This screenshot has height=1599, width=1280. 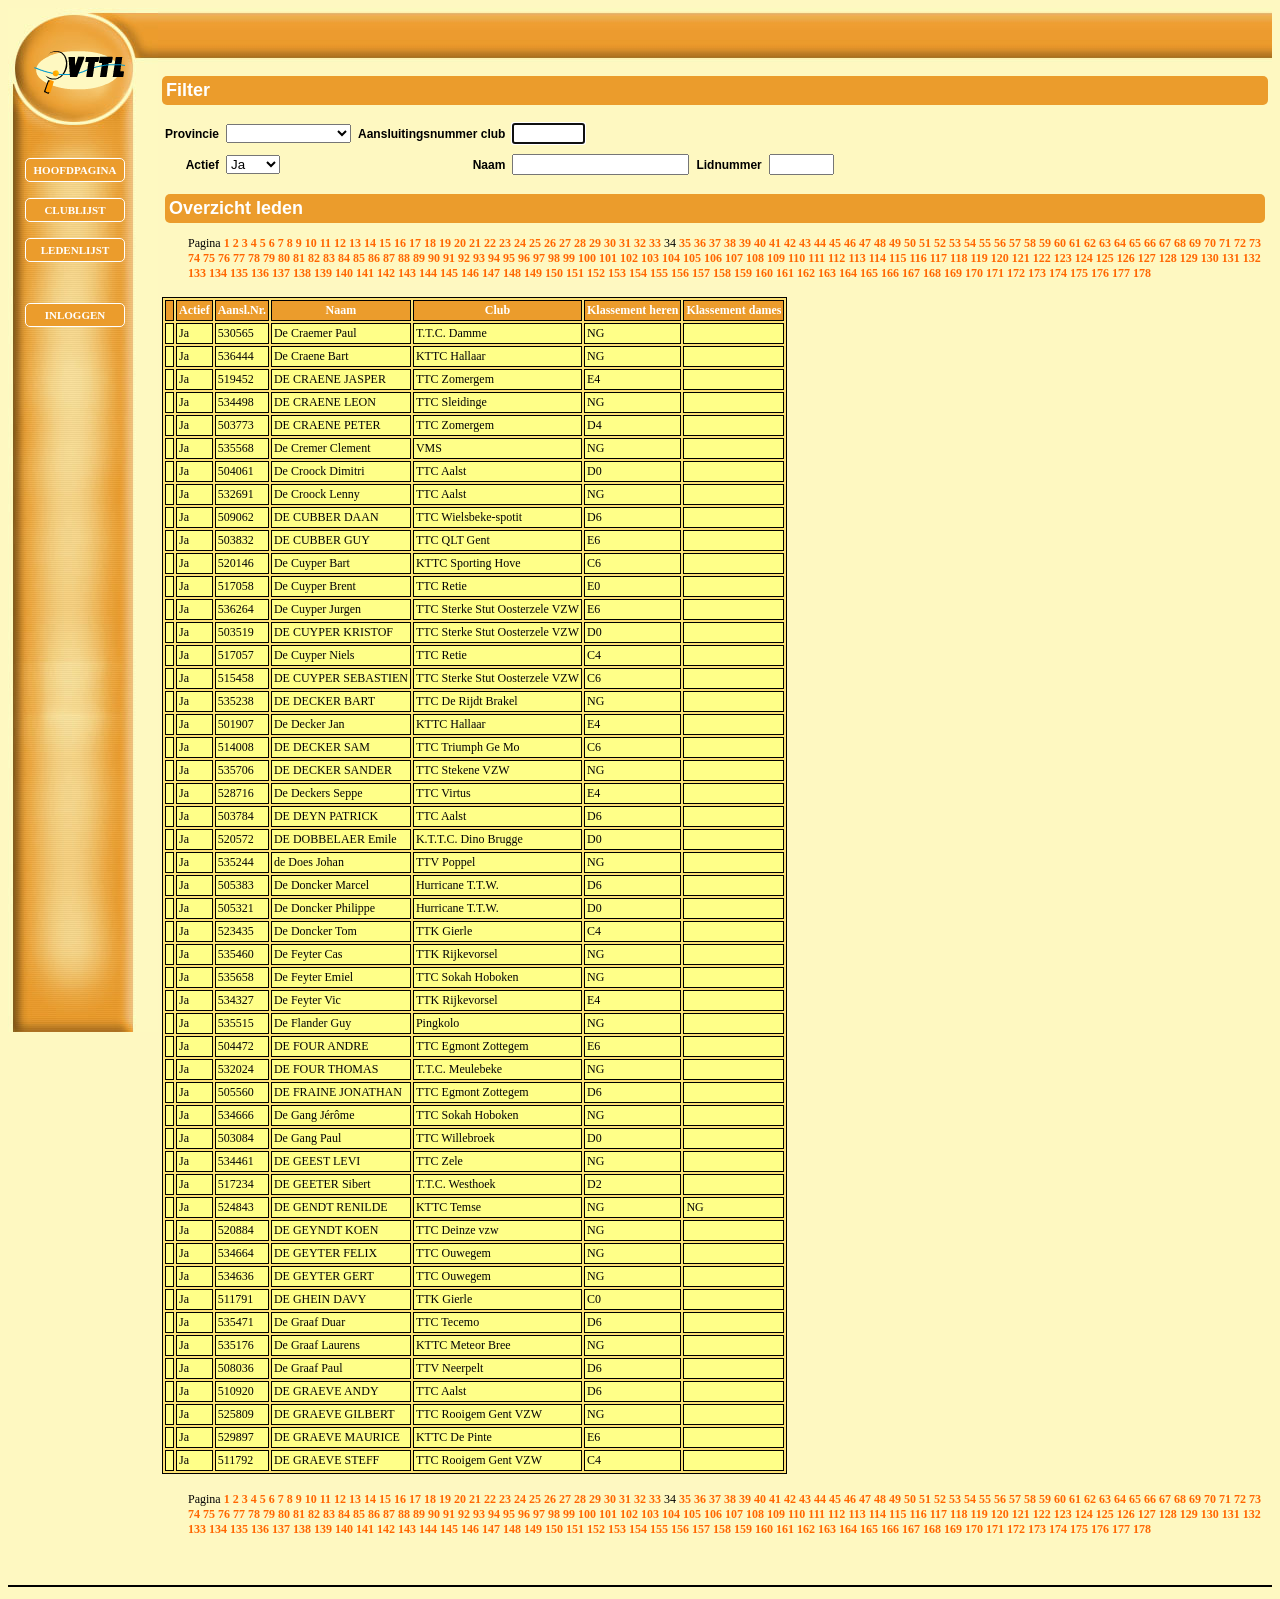 I want to click on 15, so click(x=385, y=243).